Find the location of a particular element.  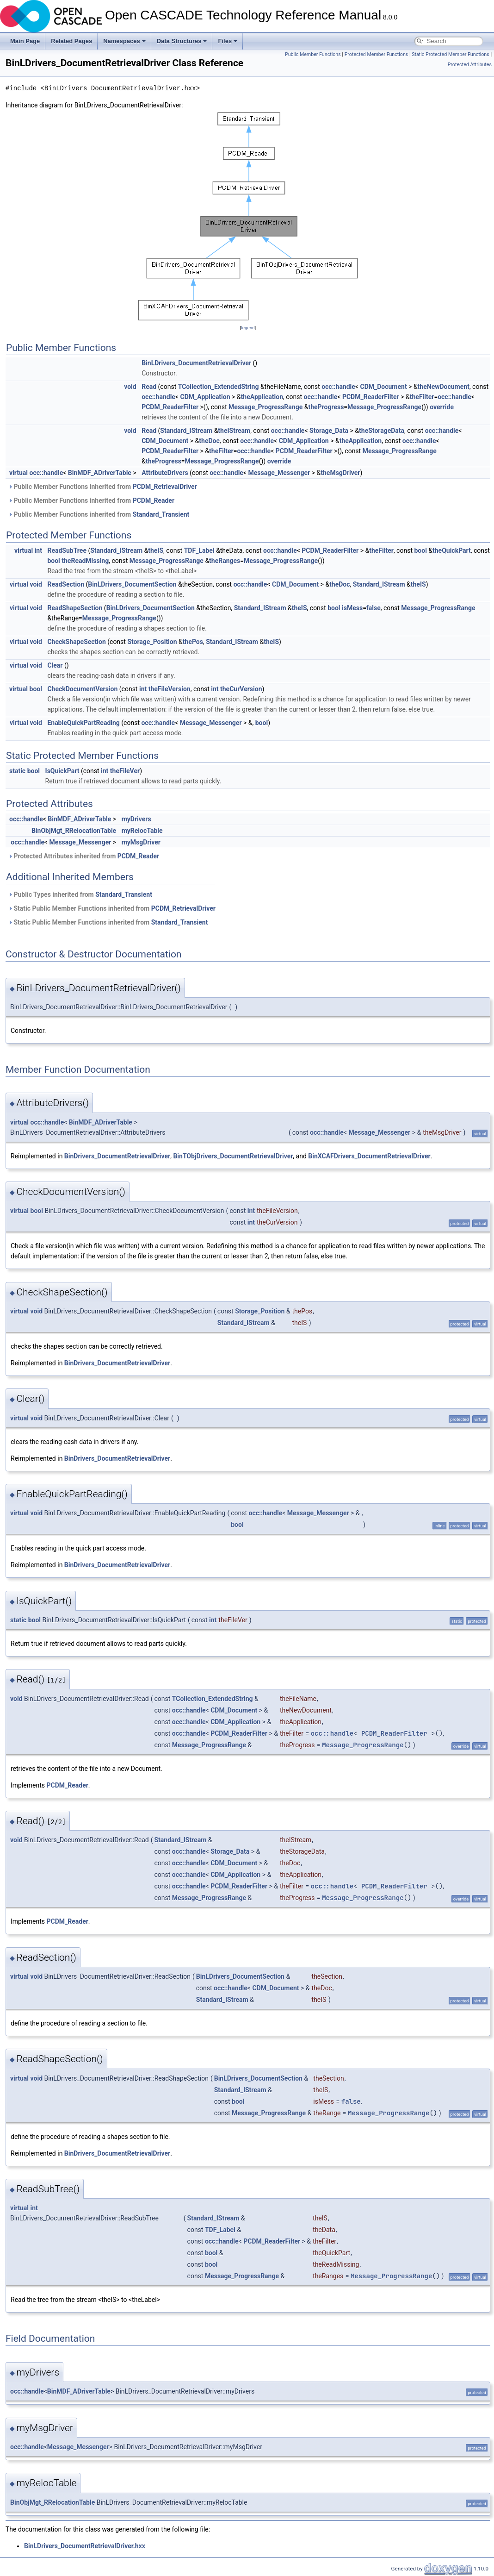

occ::handle is located at coordinates (338, 386).